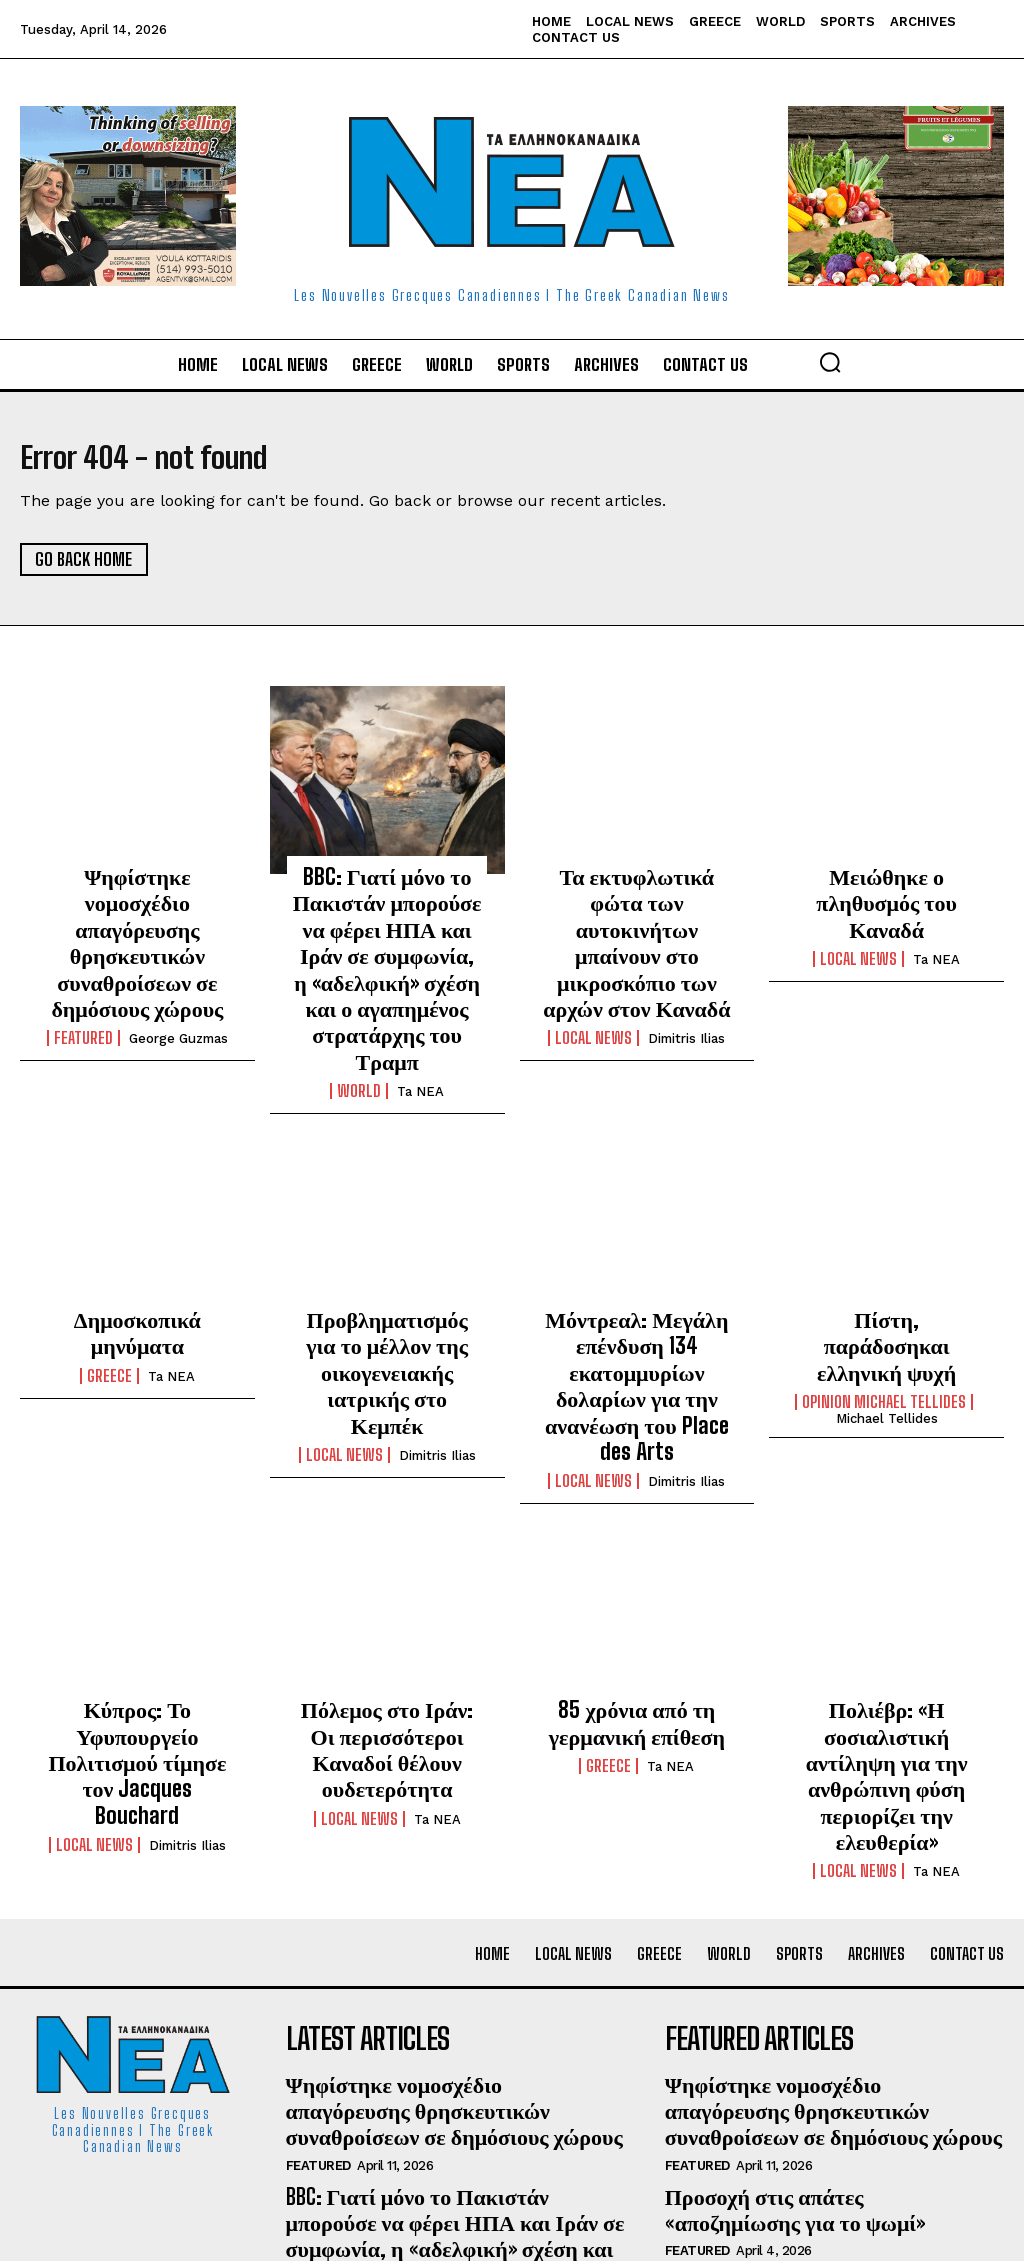 This screenshot has width=1024, height=2261. Describe the element at coordinates (109, 1287) in the screenshot. I see `Greece` at that location.